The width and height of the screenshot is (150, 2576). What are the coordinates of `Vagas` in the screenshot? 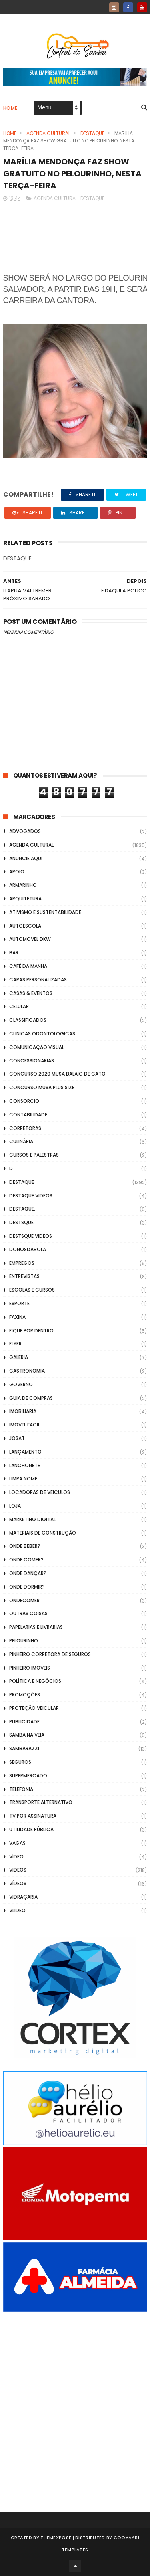 It's located at (17, 1843).